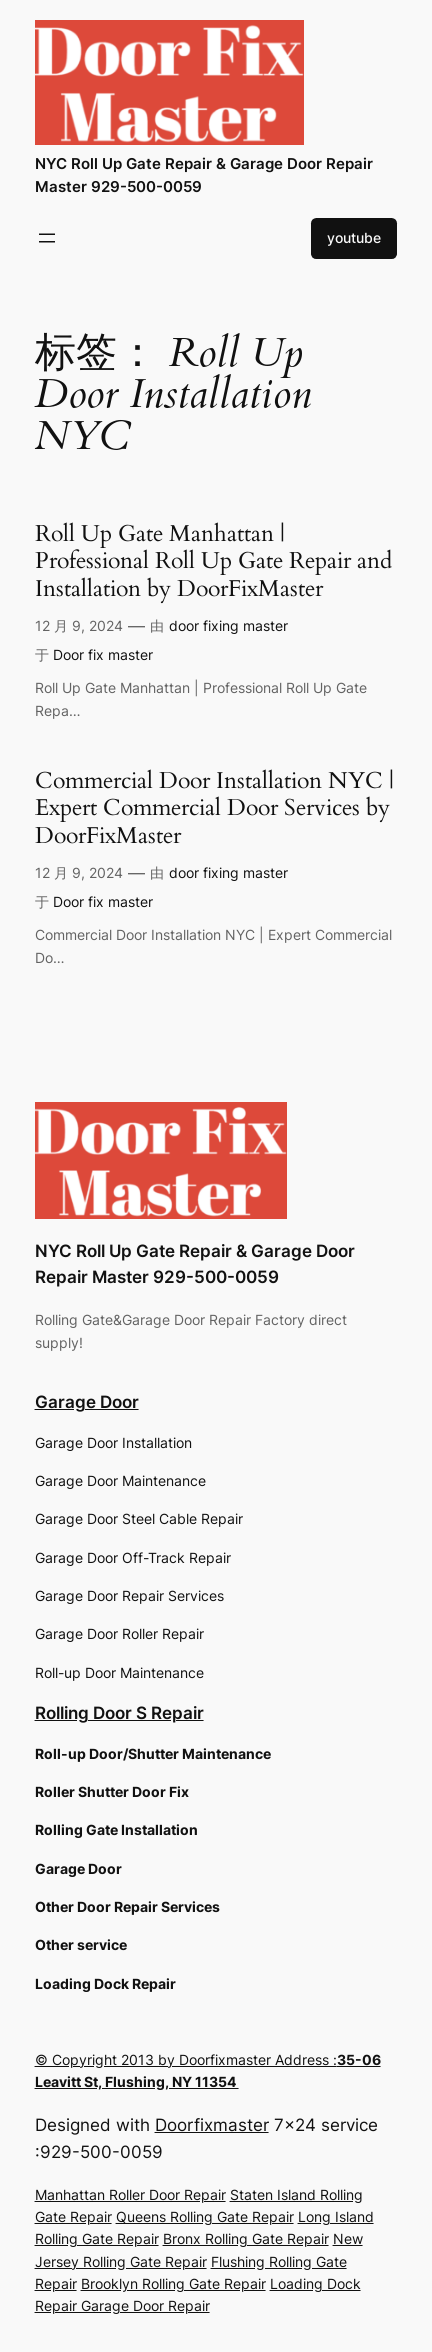 The height and width of the screenshot is (2352, 432). I want to click on Rolling Door S Repair, so click(119, 1713).